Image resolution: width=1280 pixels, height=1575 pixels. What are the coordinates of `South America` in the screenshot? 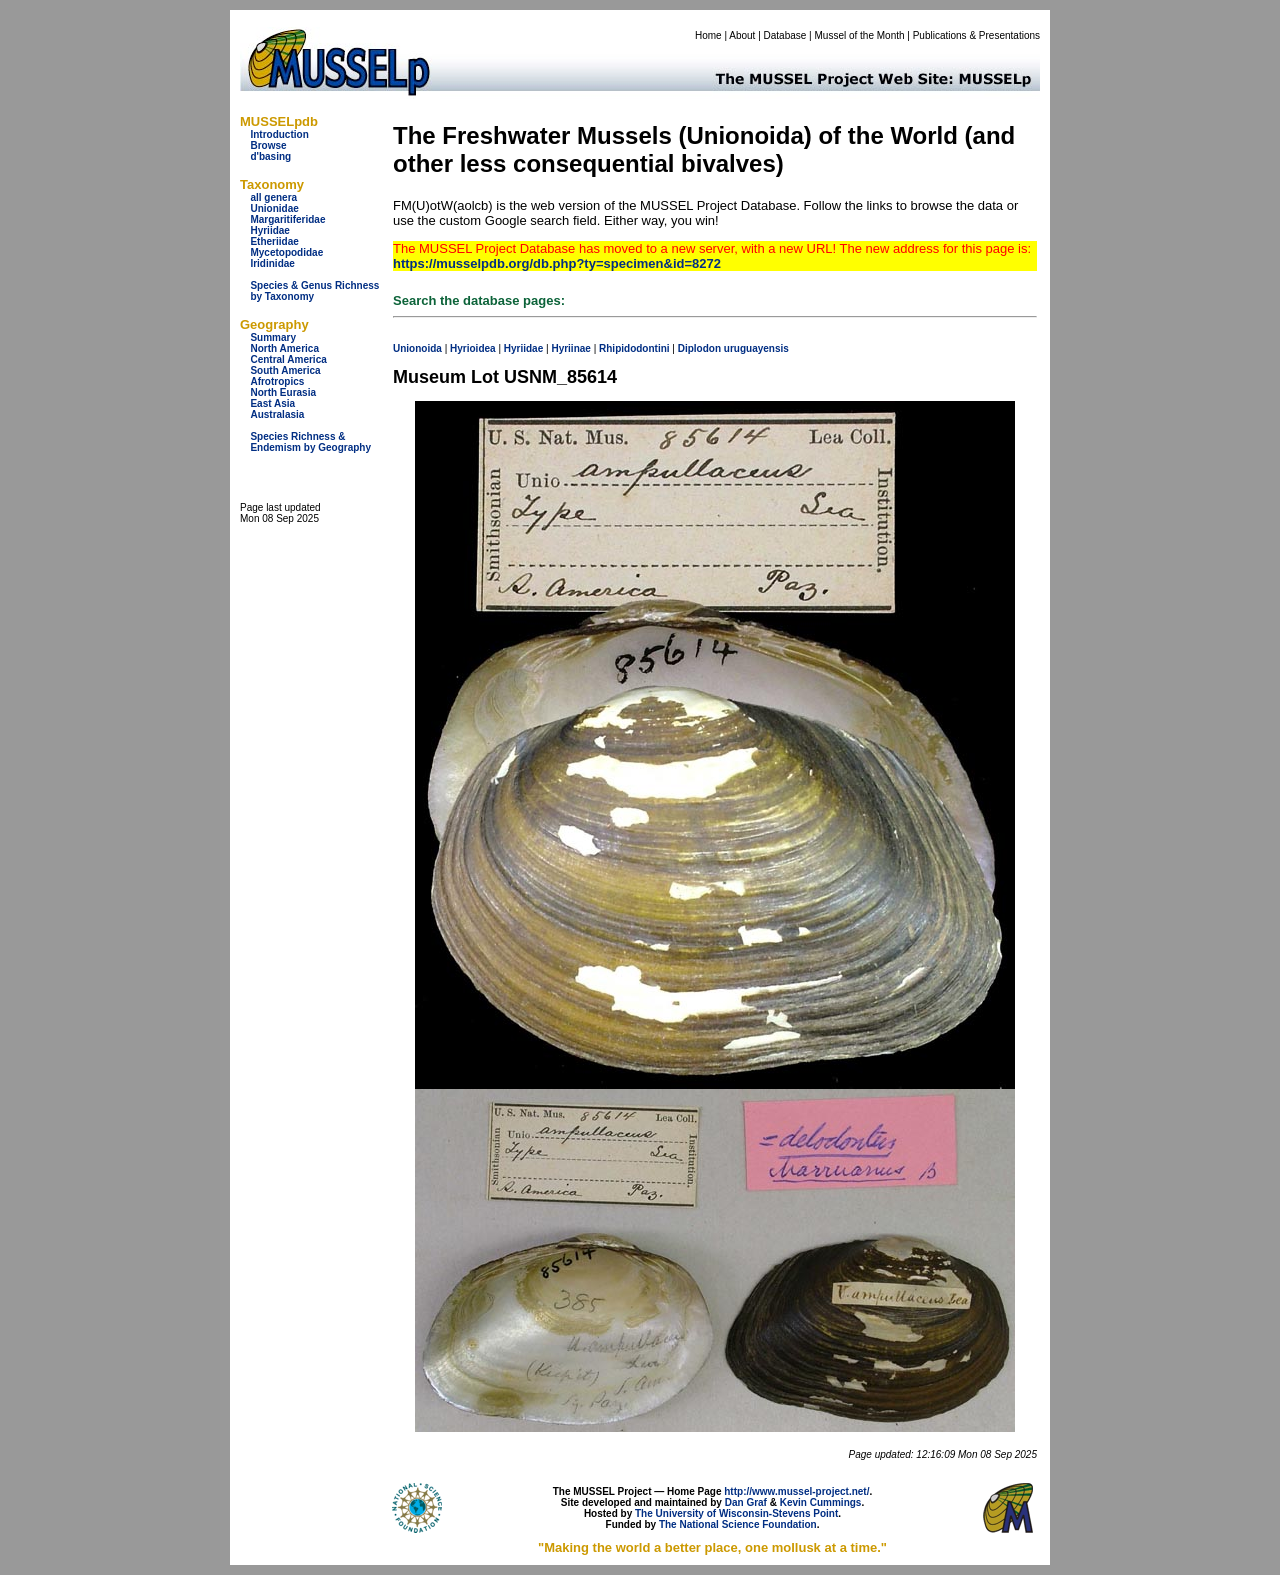 It's located at (285, 370).